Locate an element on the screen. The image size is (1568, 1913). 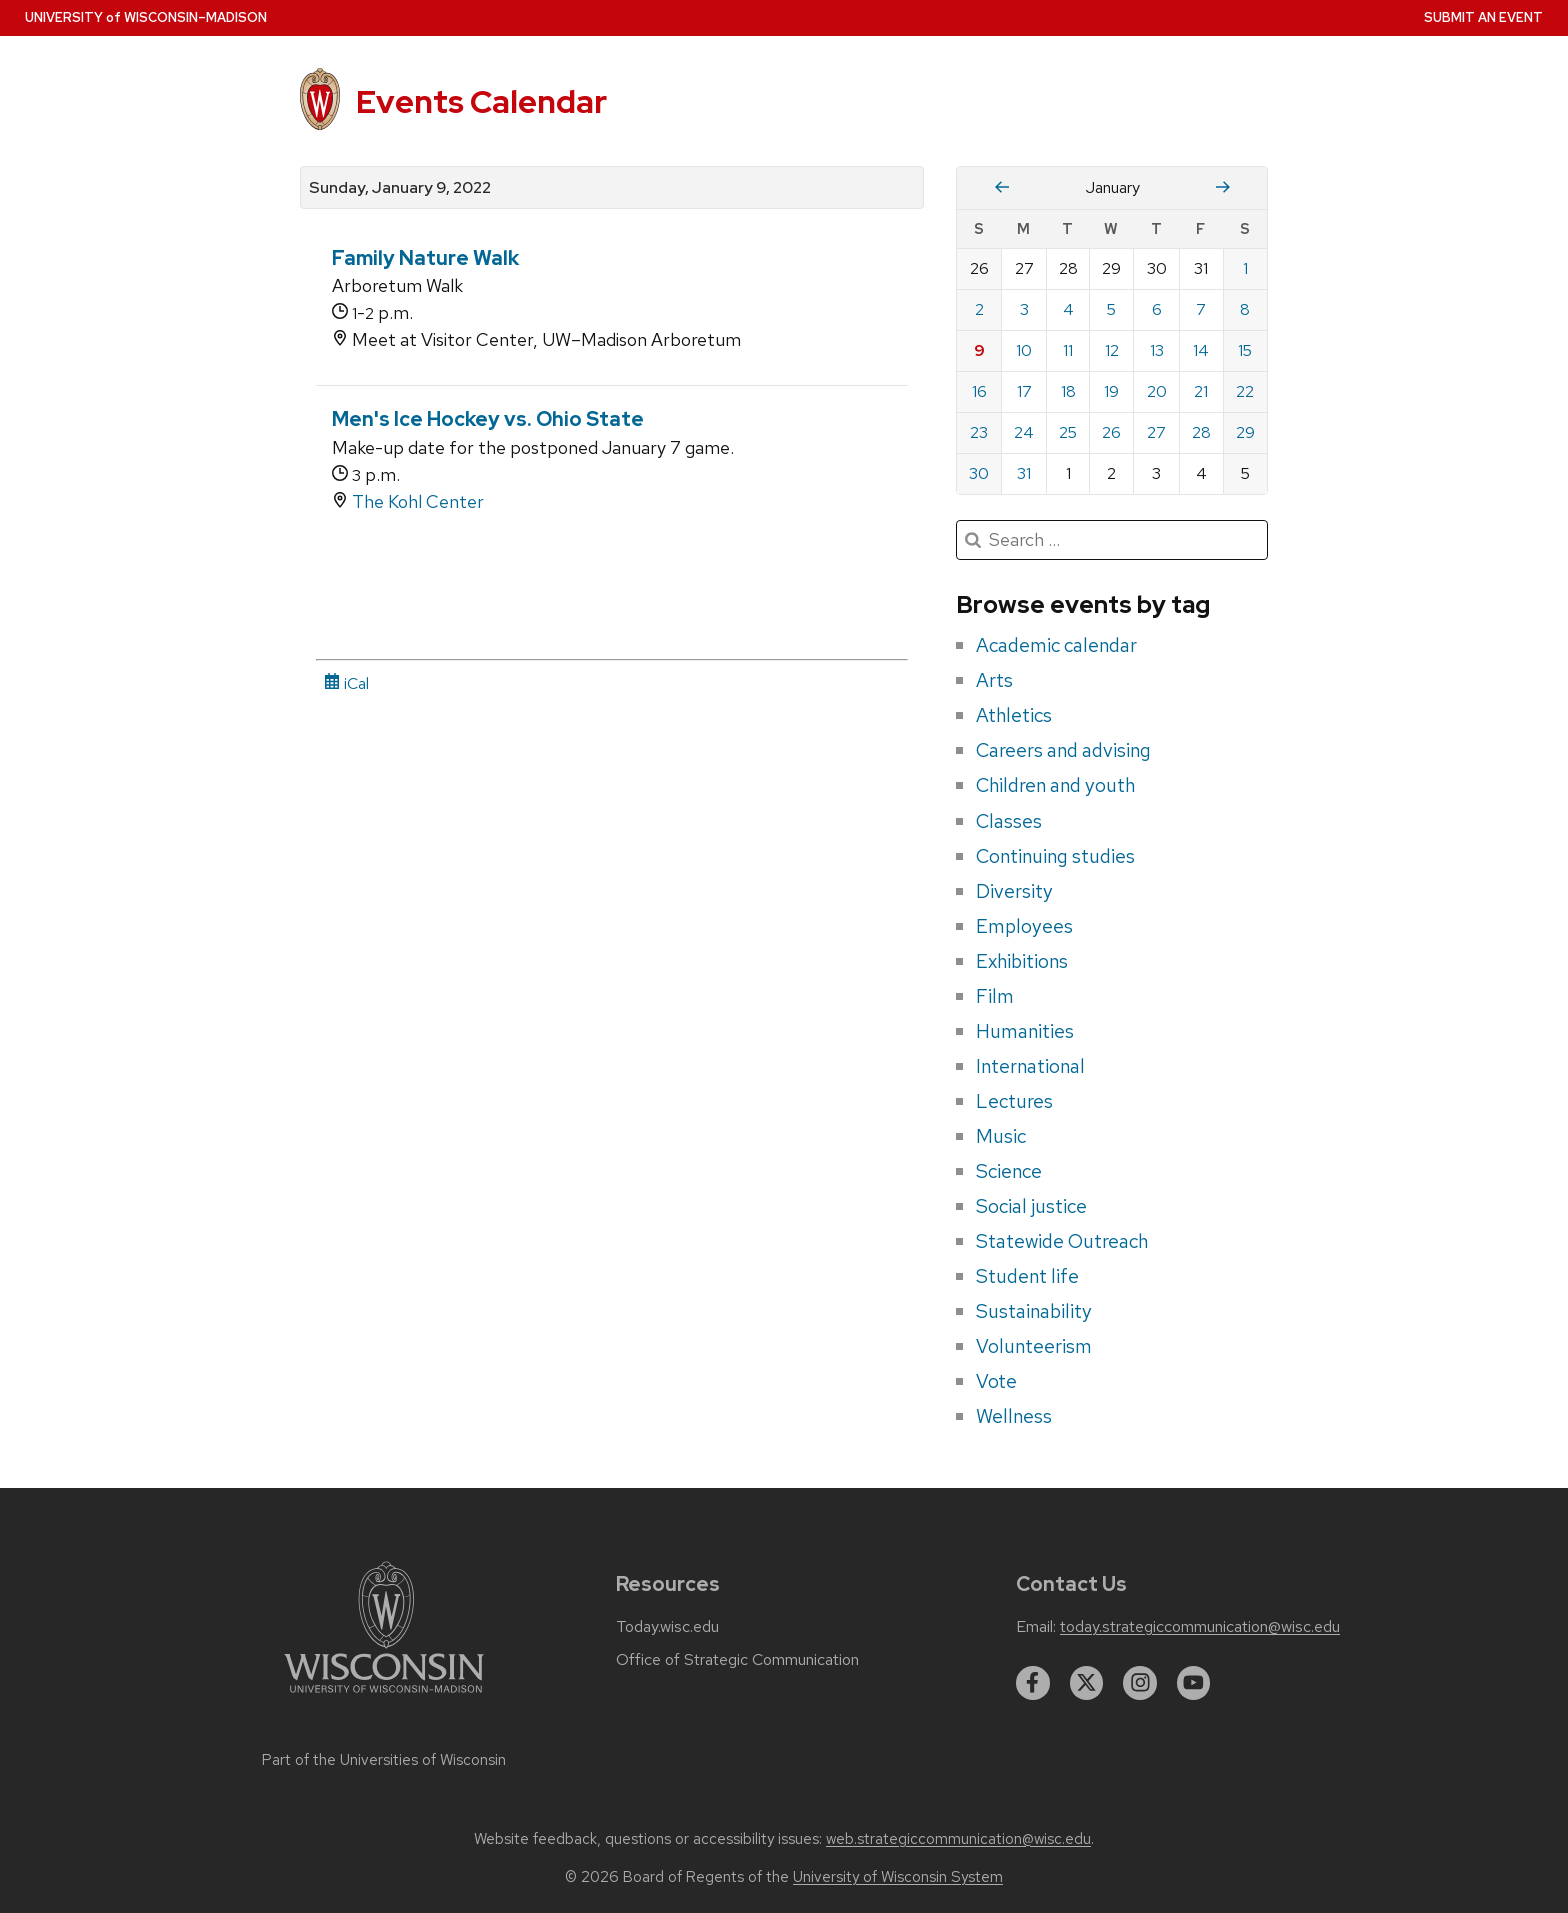
27 [Thursday, January 27, 2022] is located at coordinates (1156, 432).